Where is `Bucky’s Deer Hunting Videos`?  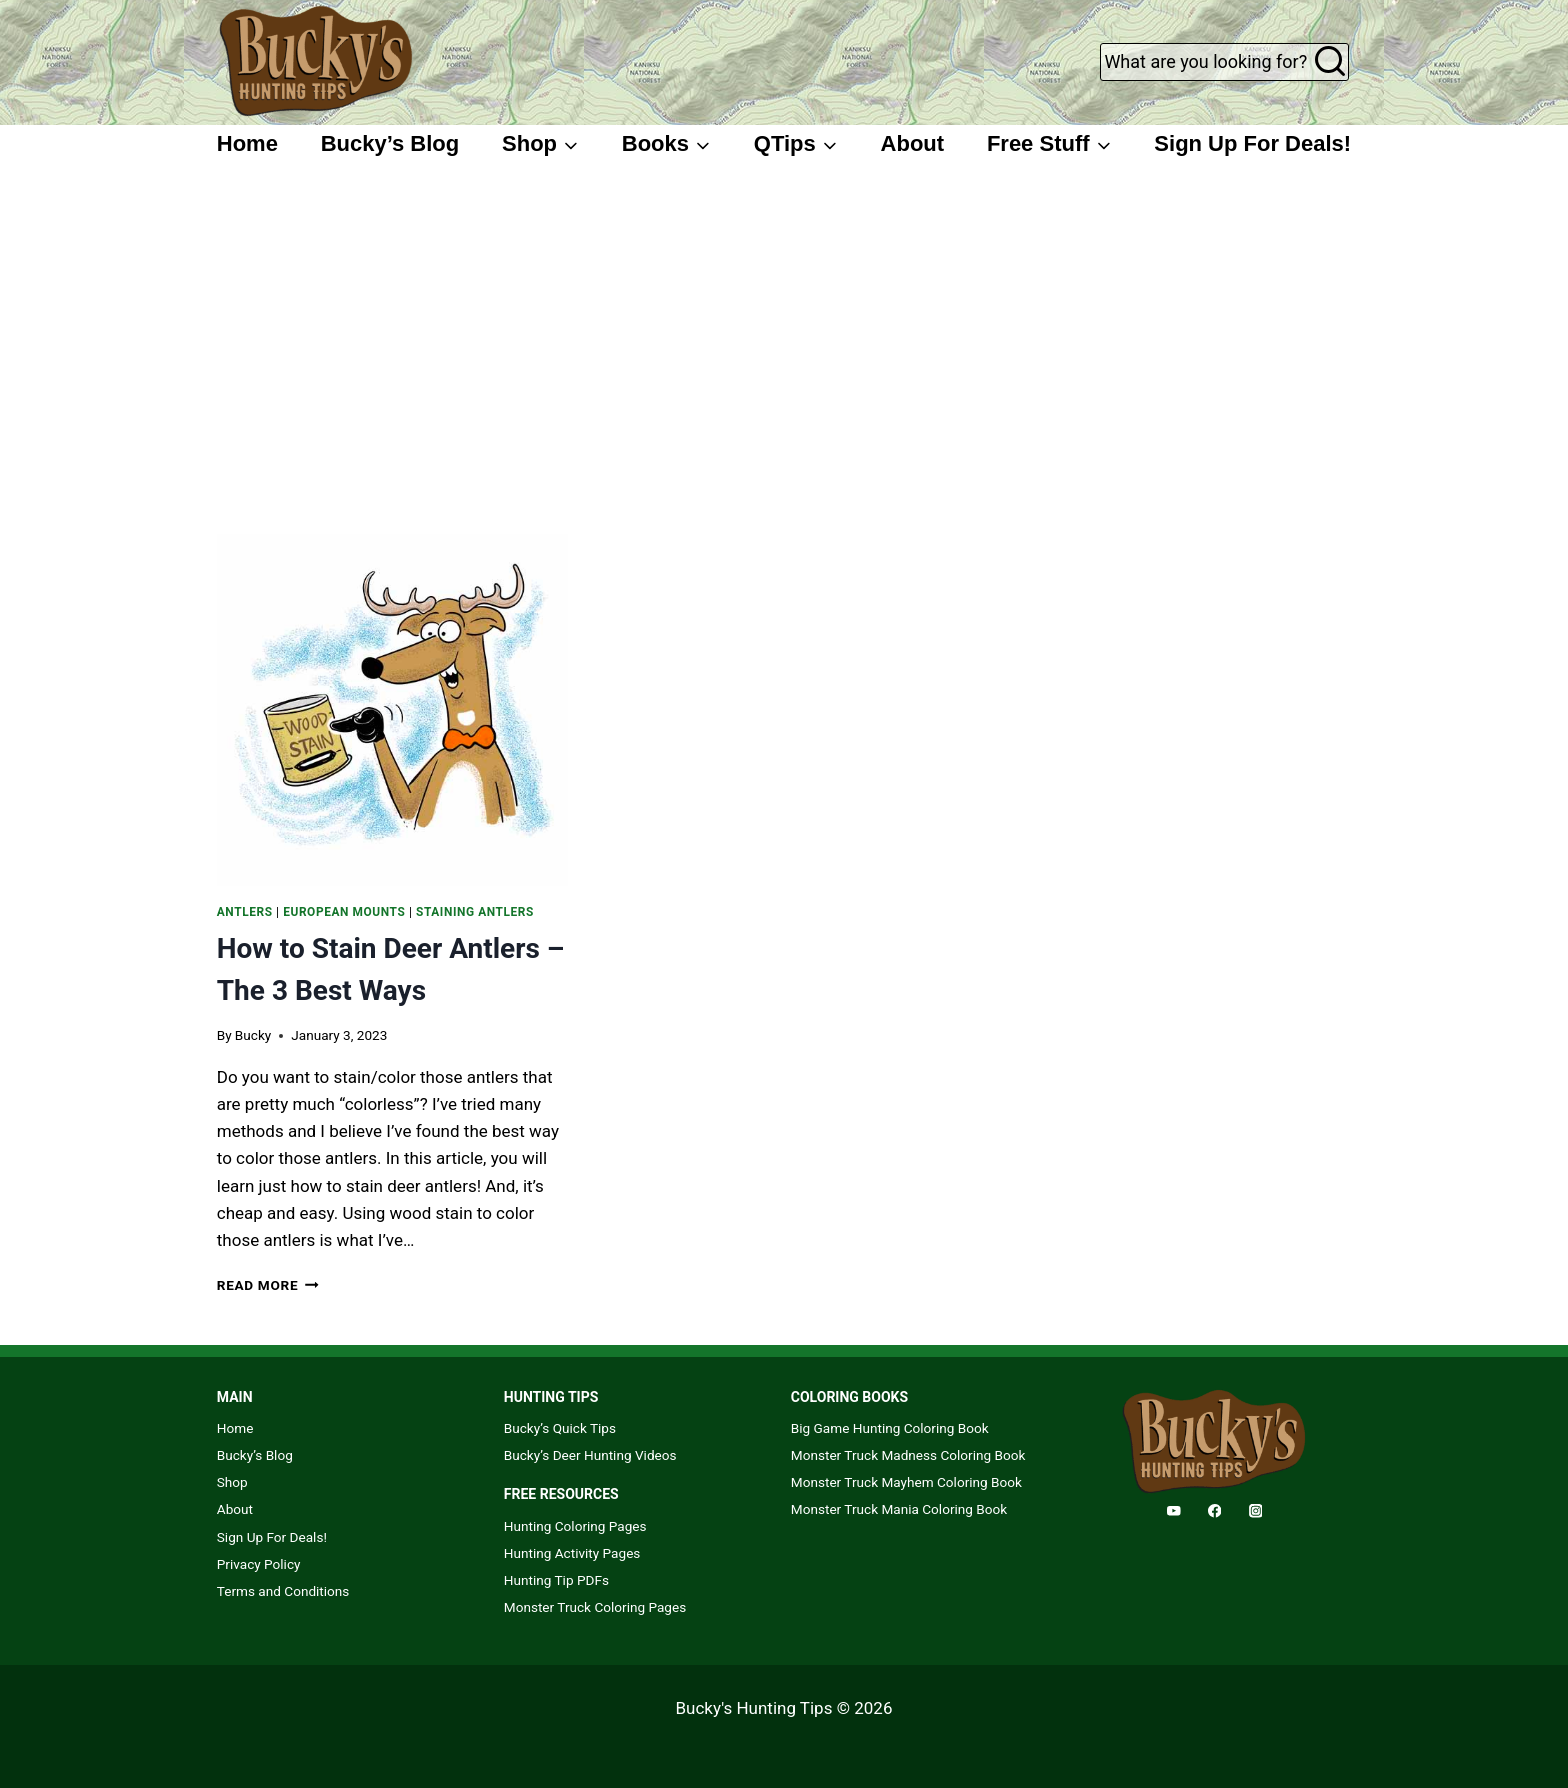 Bucky’s Deer Hunting Videos is located at coordinates (590, 1455).